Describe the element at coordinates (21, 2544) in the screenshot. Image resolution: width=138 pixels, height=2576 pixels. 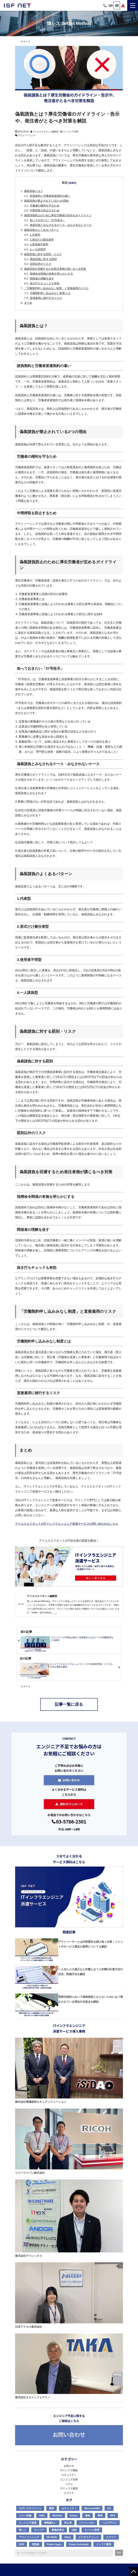
I see `EDR` at that location.